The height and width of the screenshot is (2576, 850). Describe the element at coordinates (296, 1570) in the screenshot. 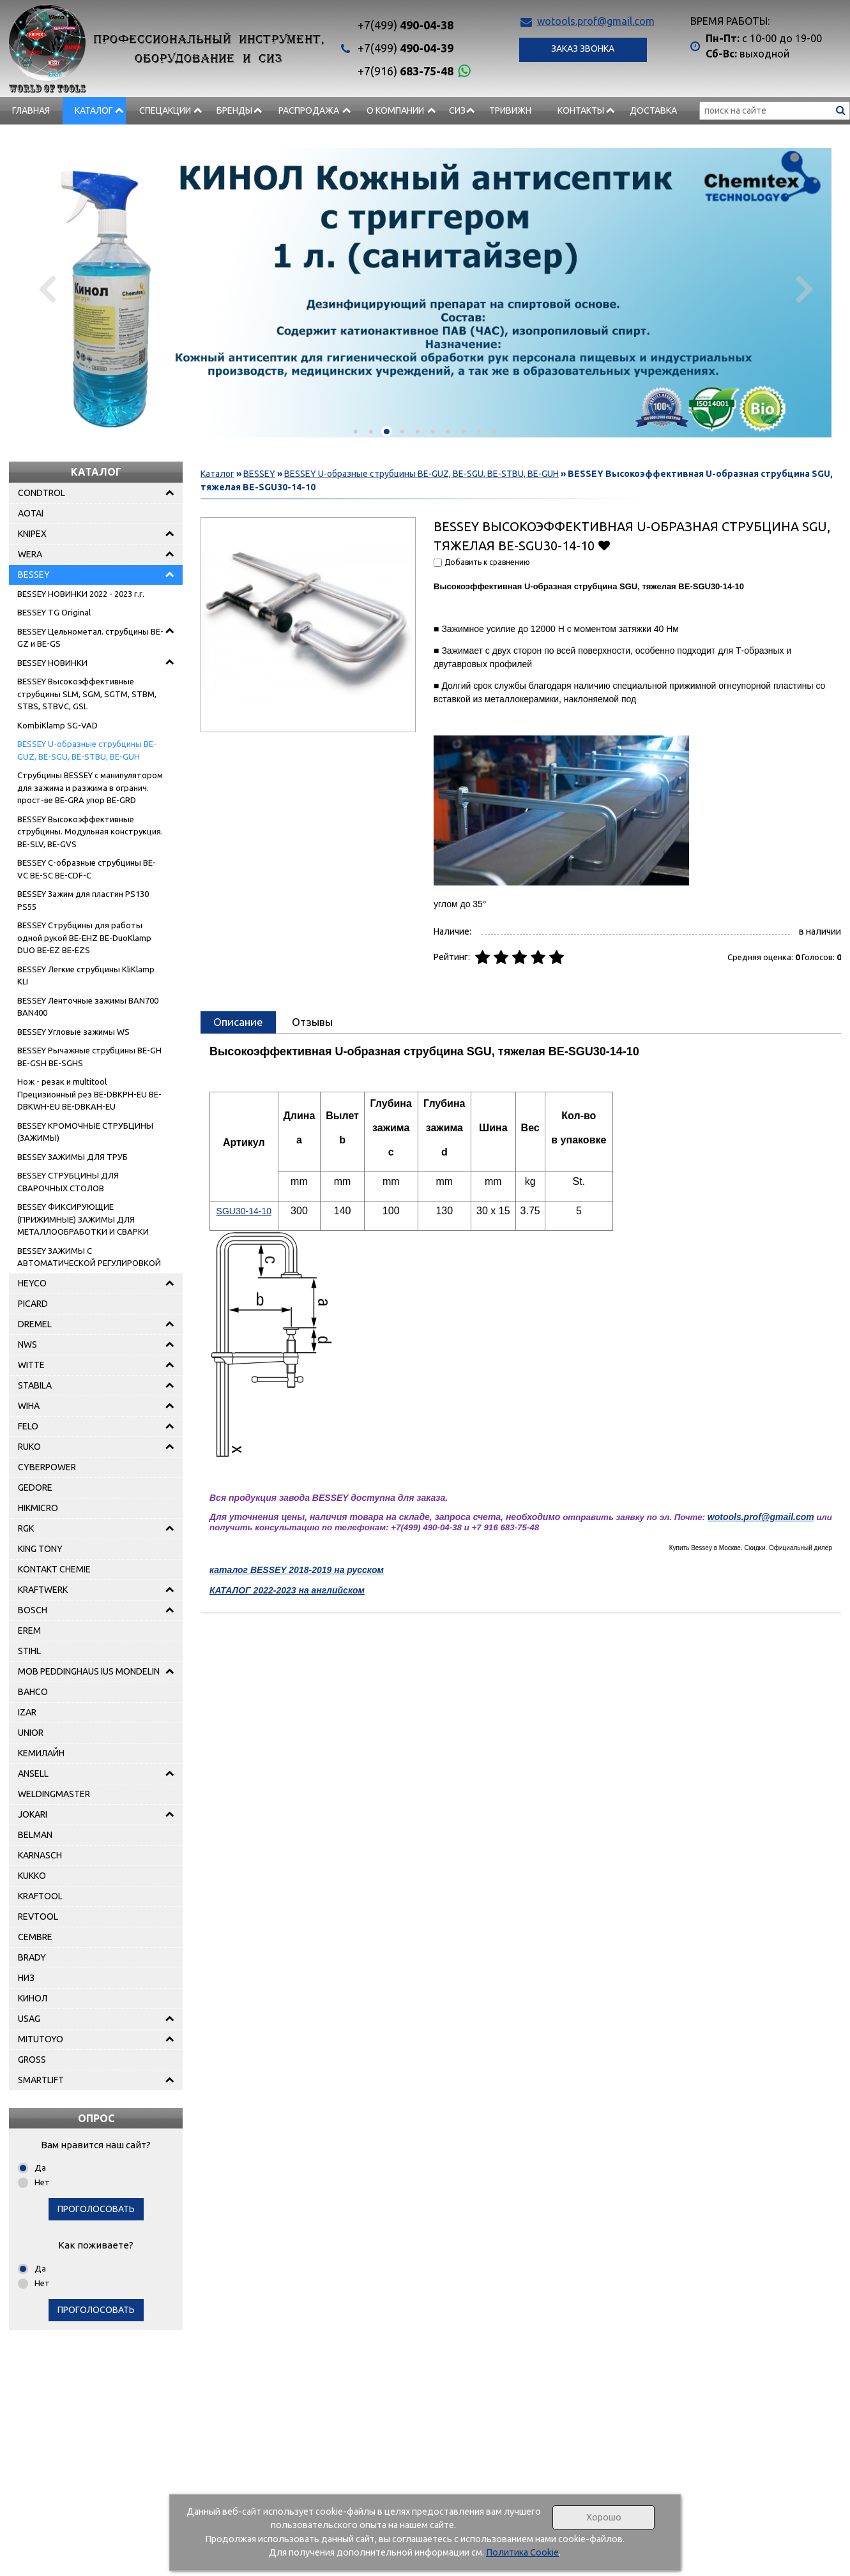

I see `каталог BESSEY 2018-2019 на русском` at that location.